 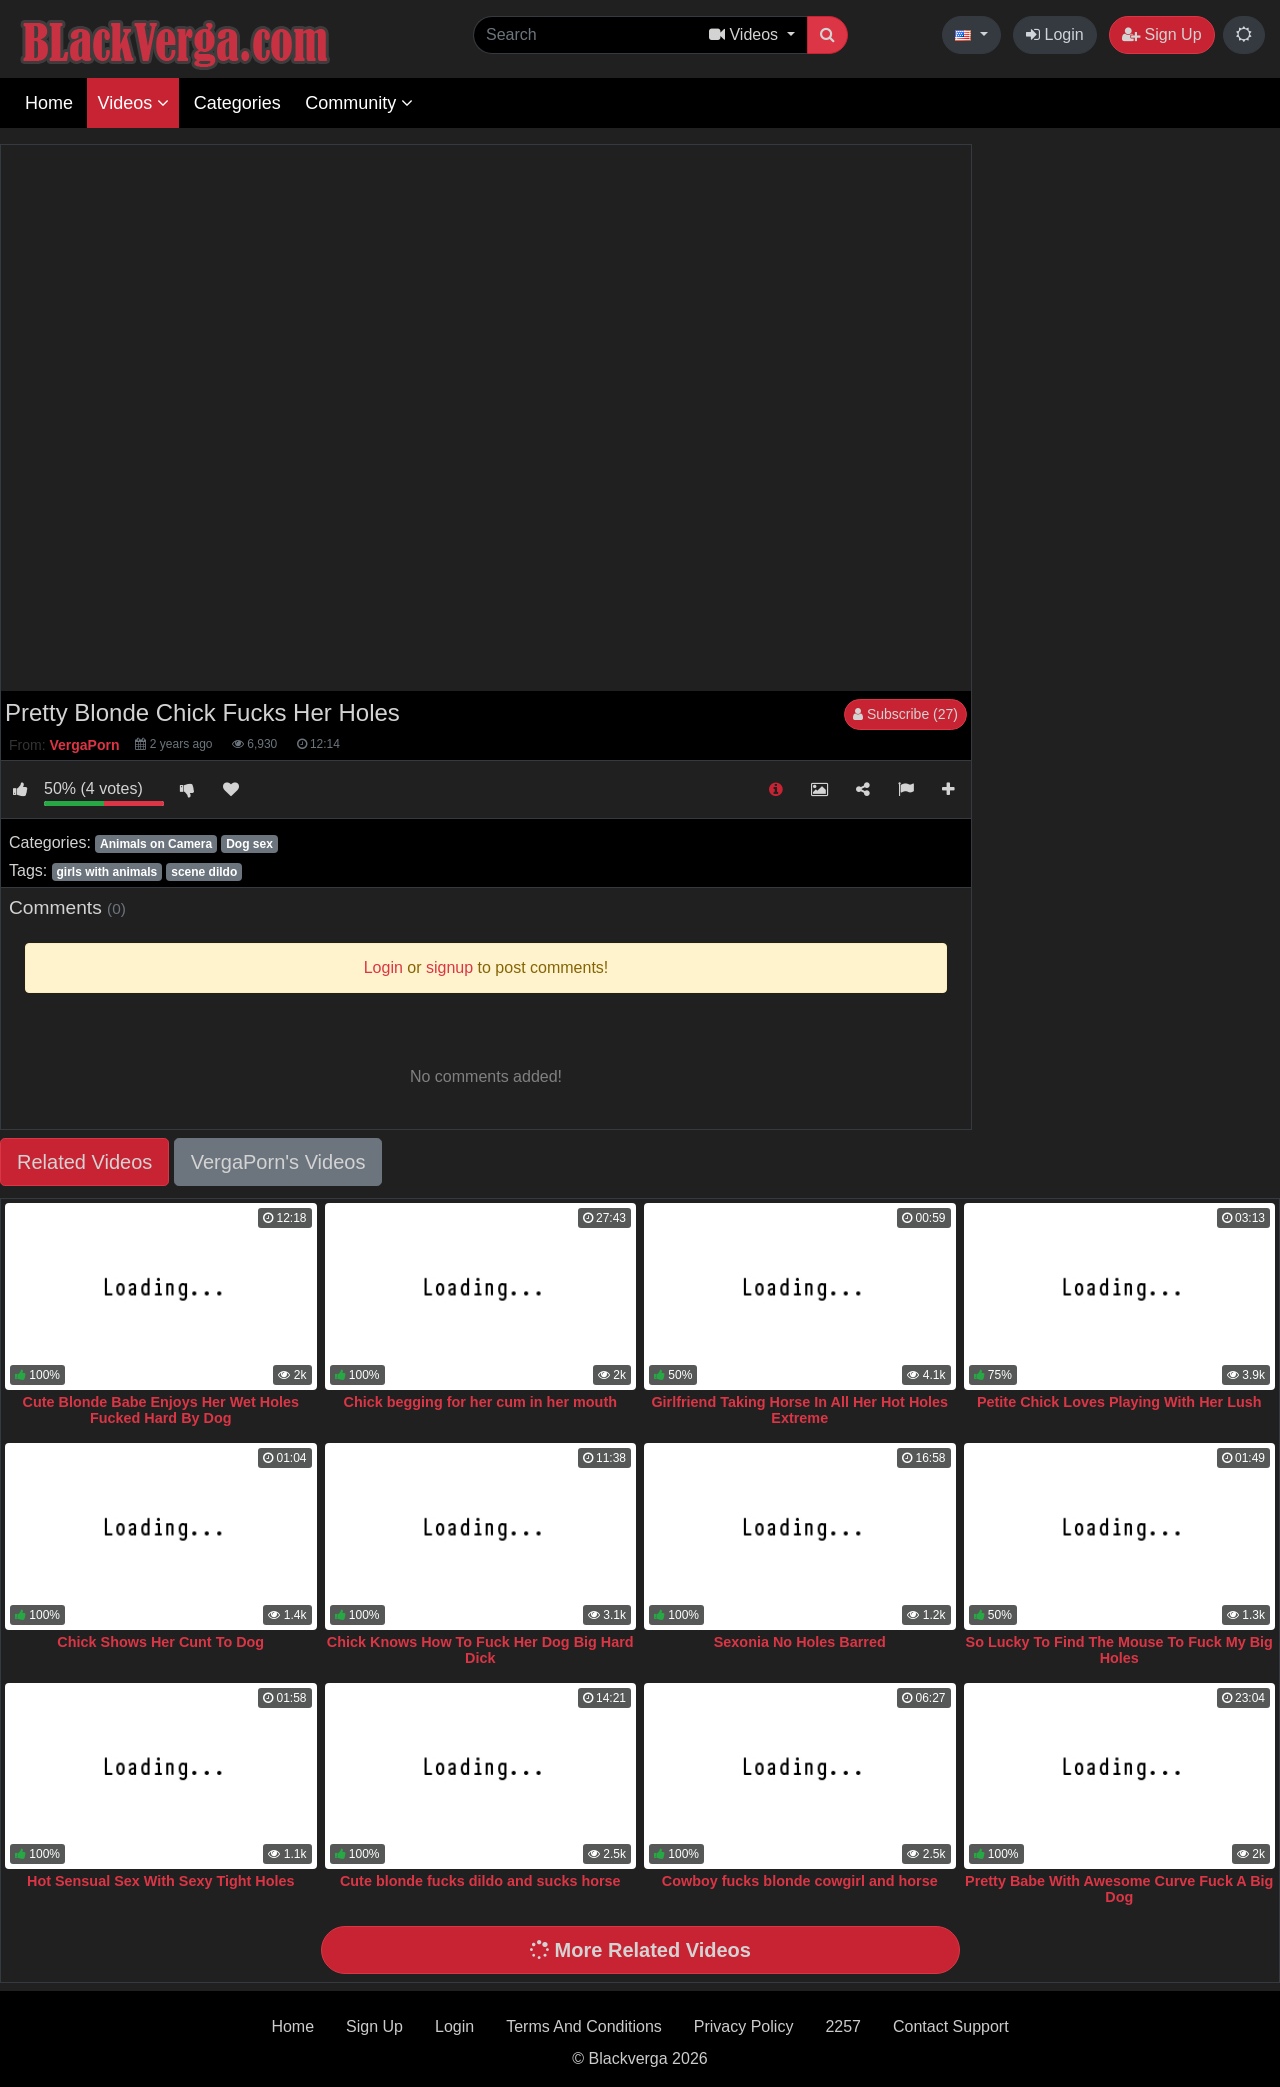 I want to click on Pretty Babe With Awesome Curve Fuck A Big Dog, so click(x=1119, y=1889).